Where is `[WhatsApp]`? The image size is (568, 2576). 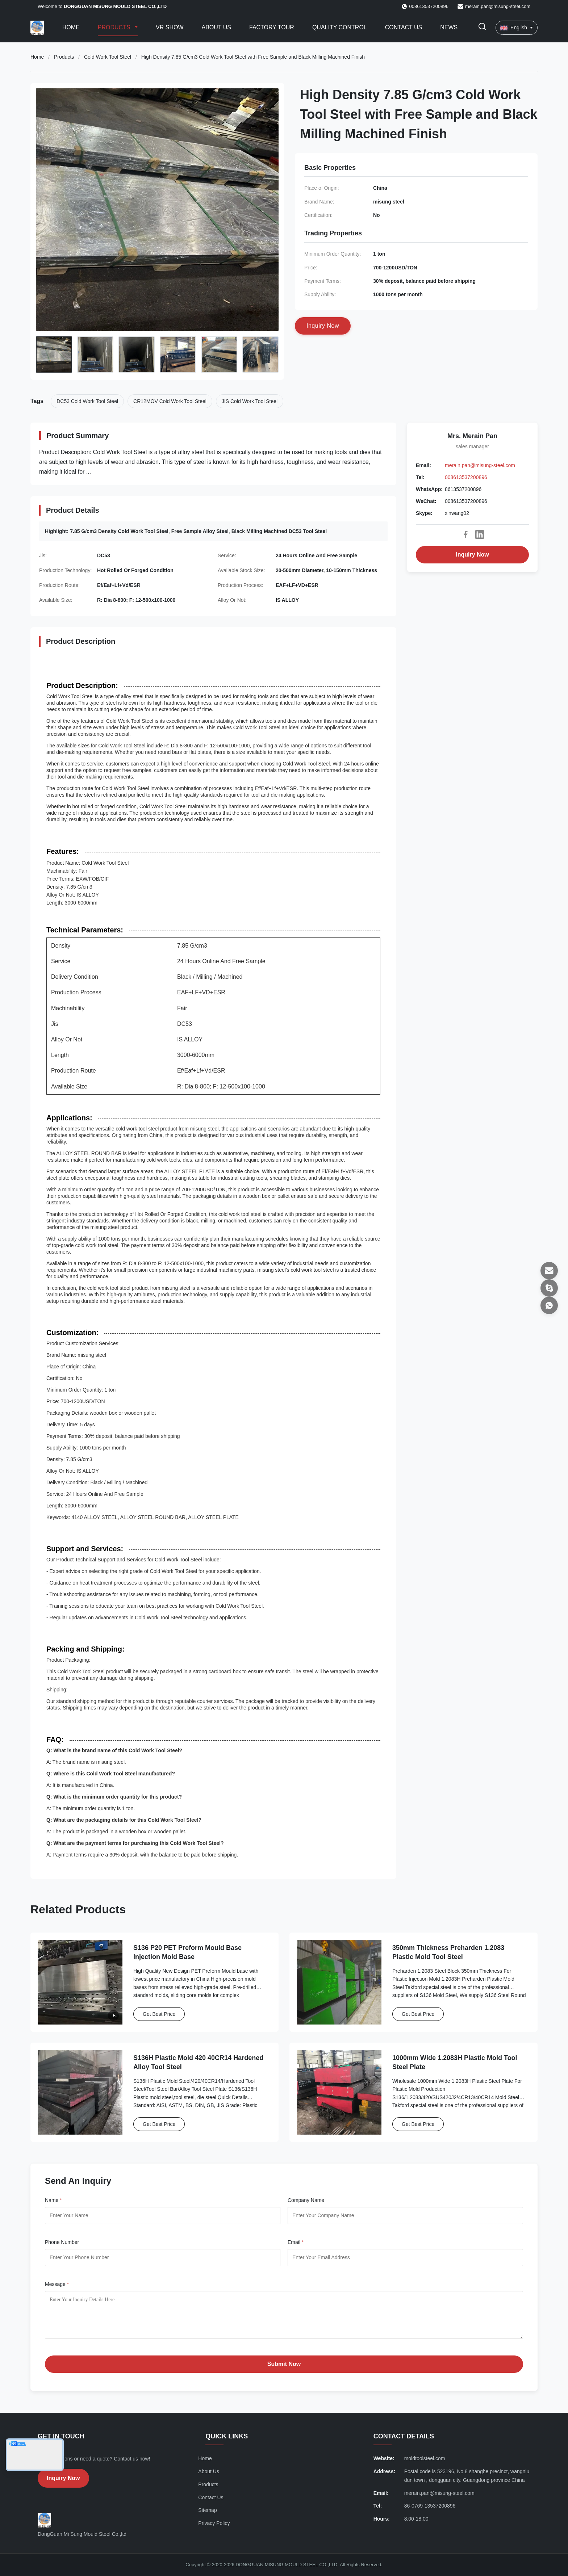 [WhatsApp] is located at coordinates (549, 1305).